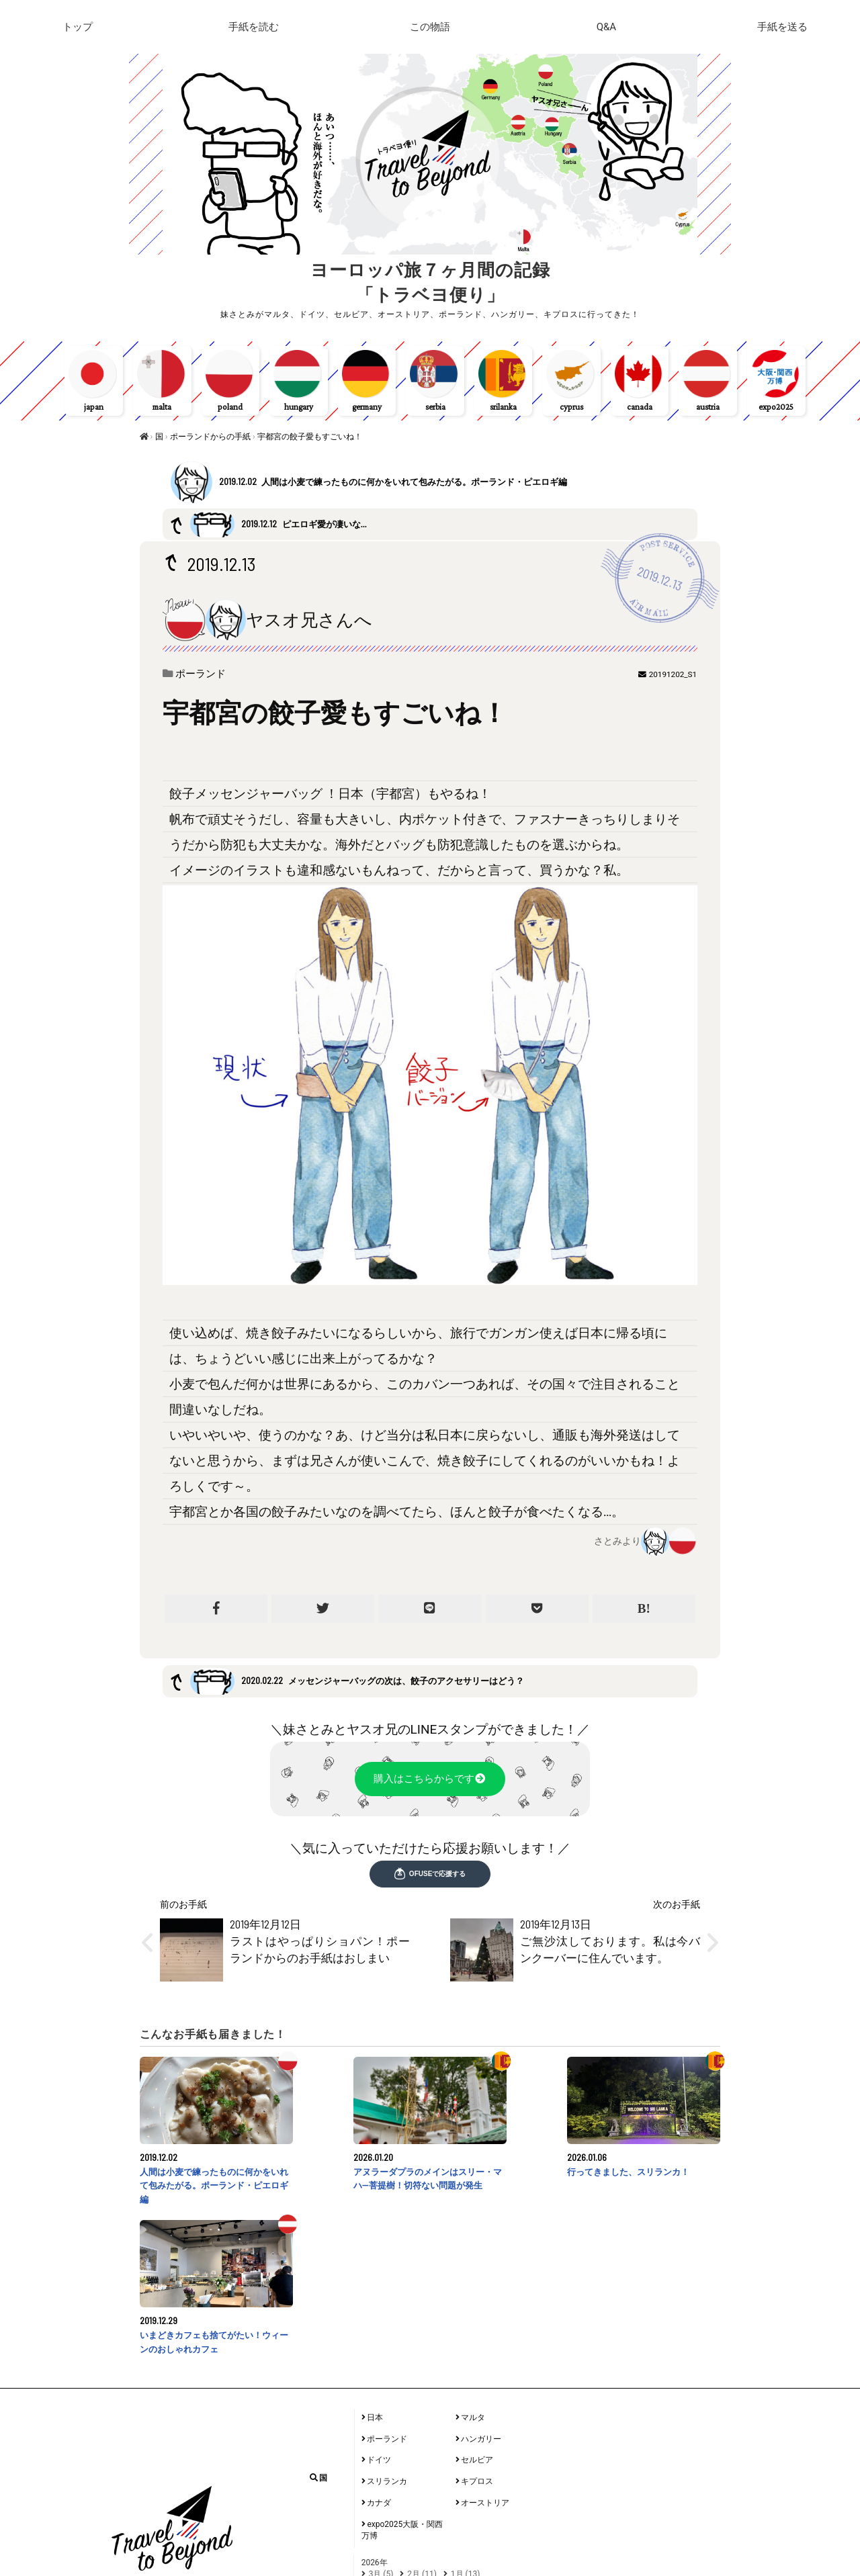 The height and width of the screenshot is (2576, 860). What do you see at coordinates (430, 1783) in the screenshot?
I see `購入はこちらからです` at bounding box center [430, 1783].